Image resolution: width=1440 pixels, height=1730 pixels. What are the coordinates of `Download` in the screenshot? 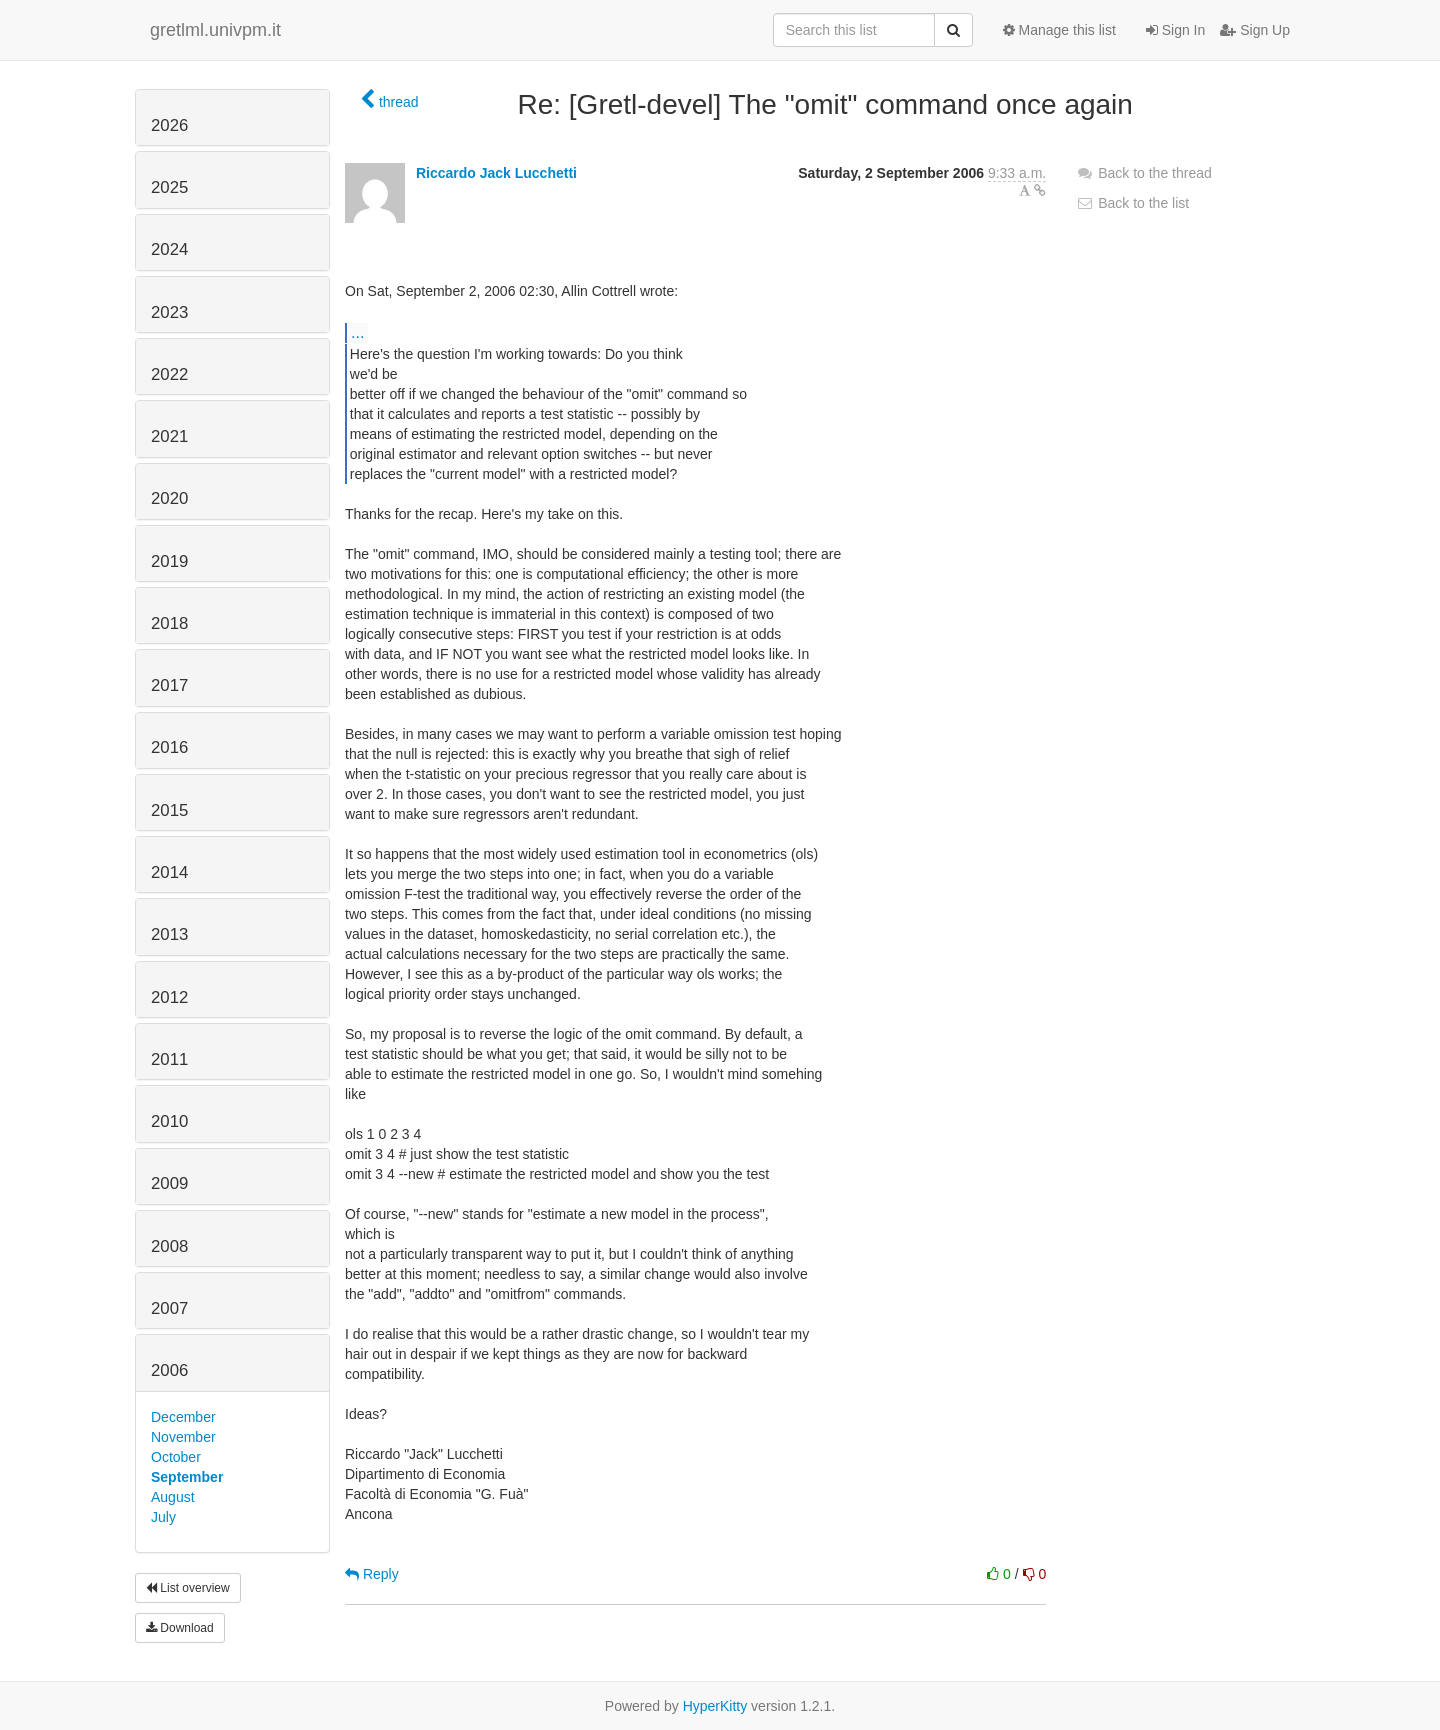 It's located at (180, 1628).